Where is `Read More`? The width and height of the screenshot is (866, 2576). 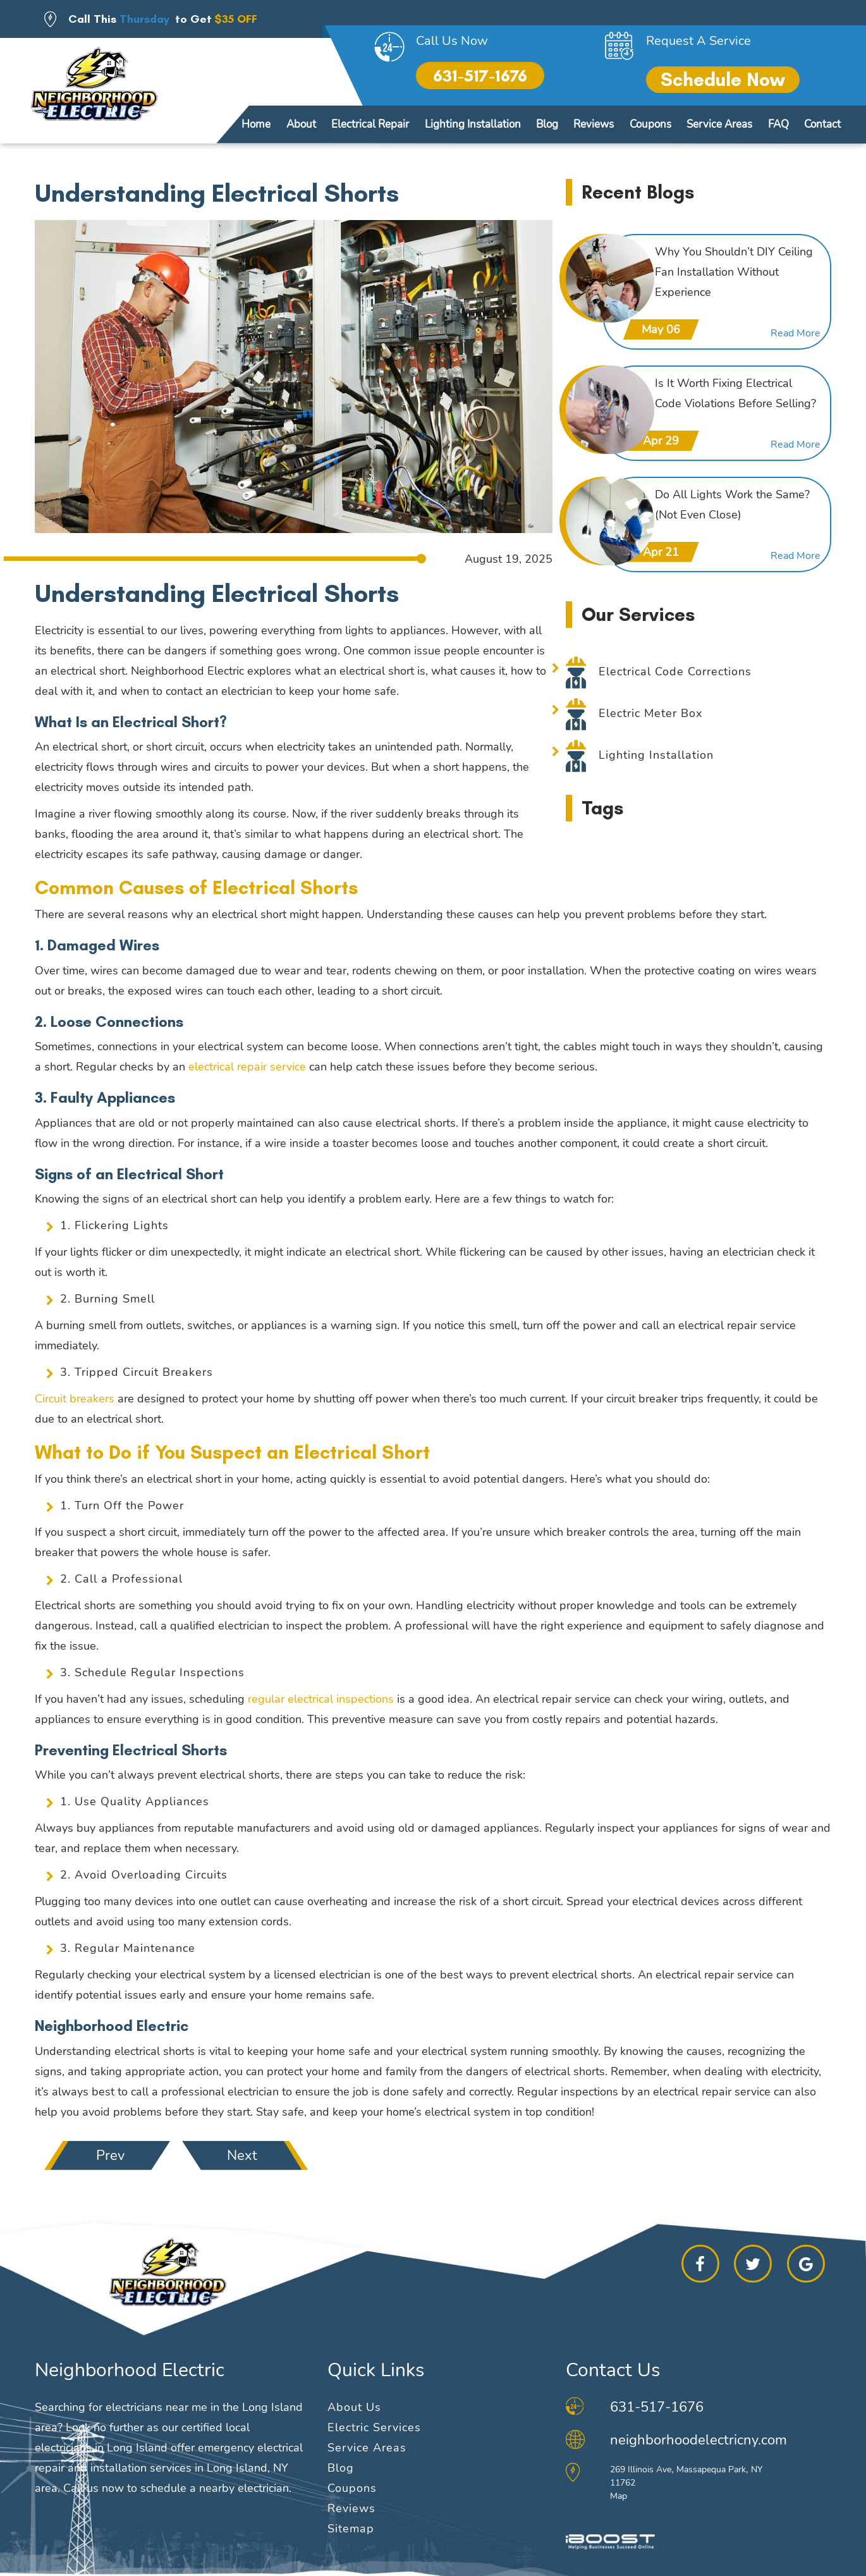
Read More is located at coordinates (795, 334).